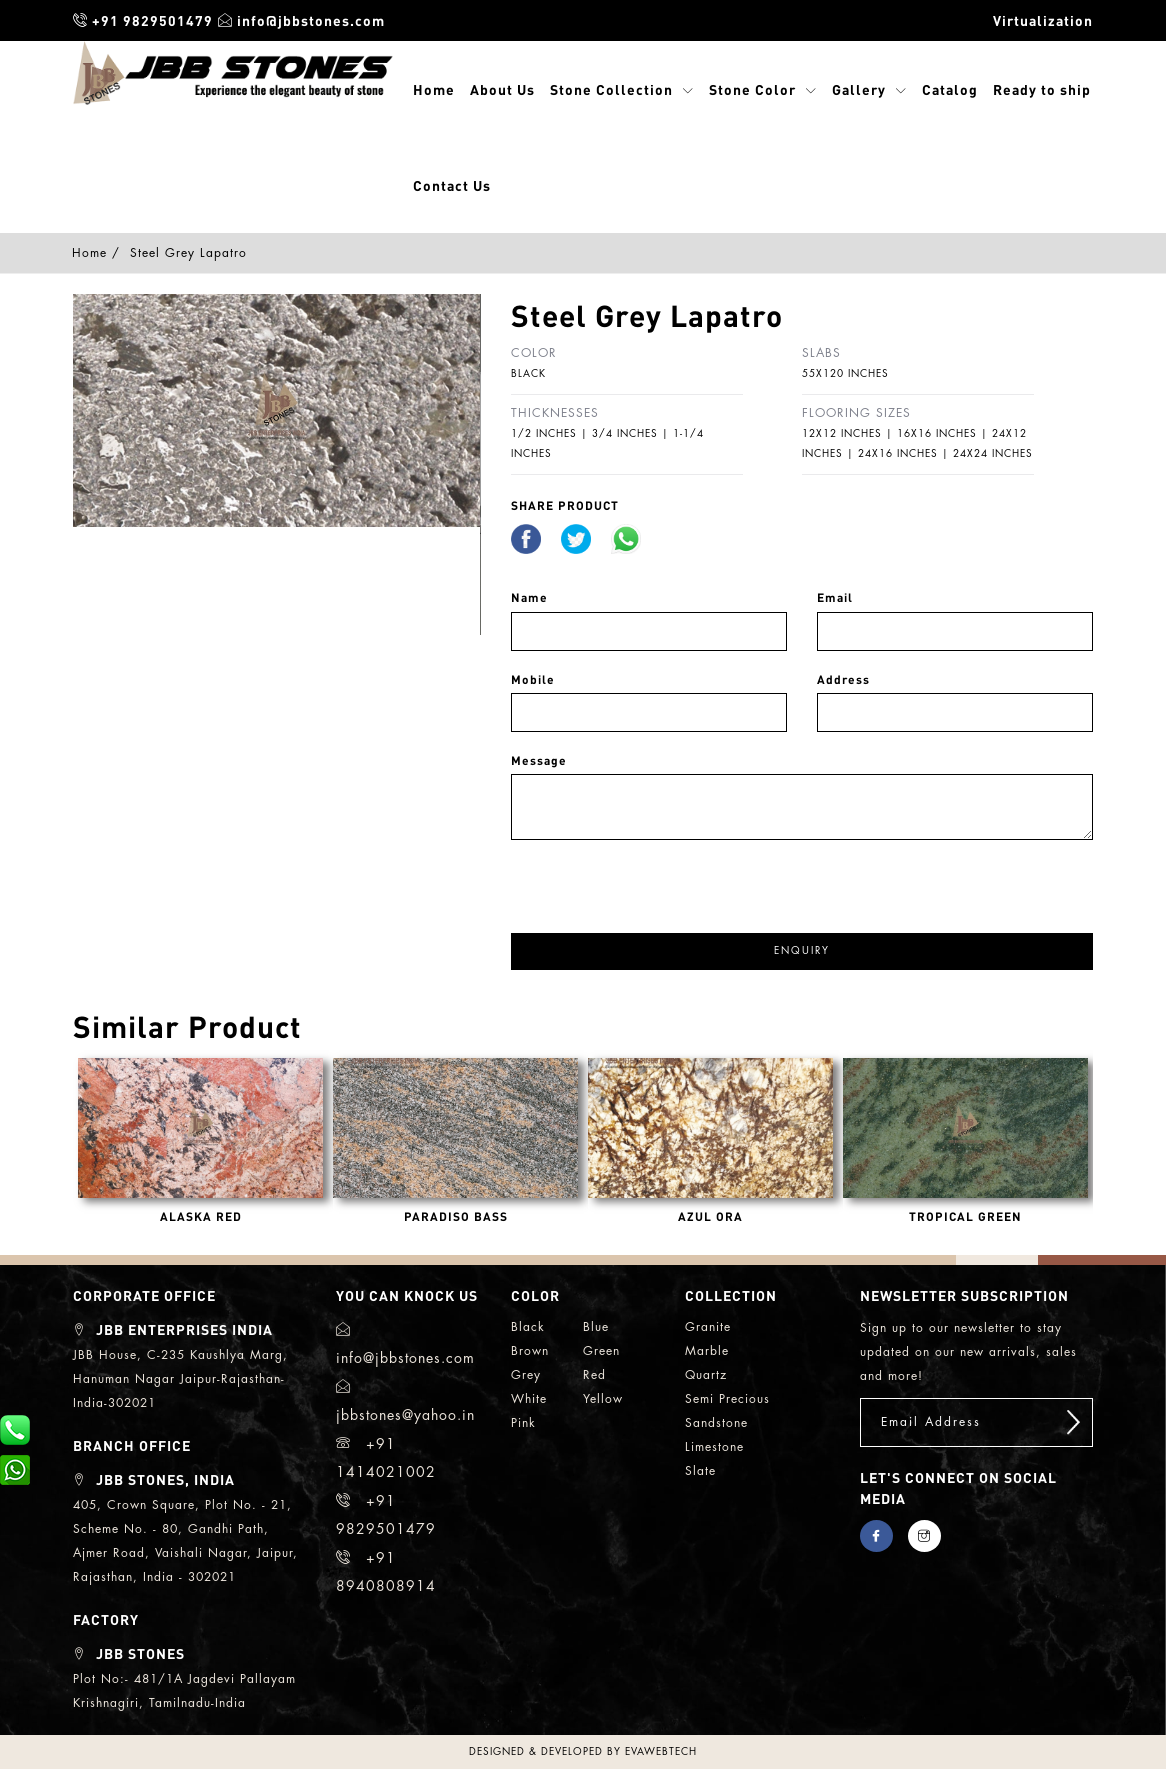 The width and height of the screenshot is (1166, 1769). What do you see at coordinates (843, 679) in the screenshot?
I see `Address` at bounding box center [843, 679].